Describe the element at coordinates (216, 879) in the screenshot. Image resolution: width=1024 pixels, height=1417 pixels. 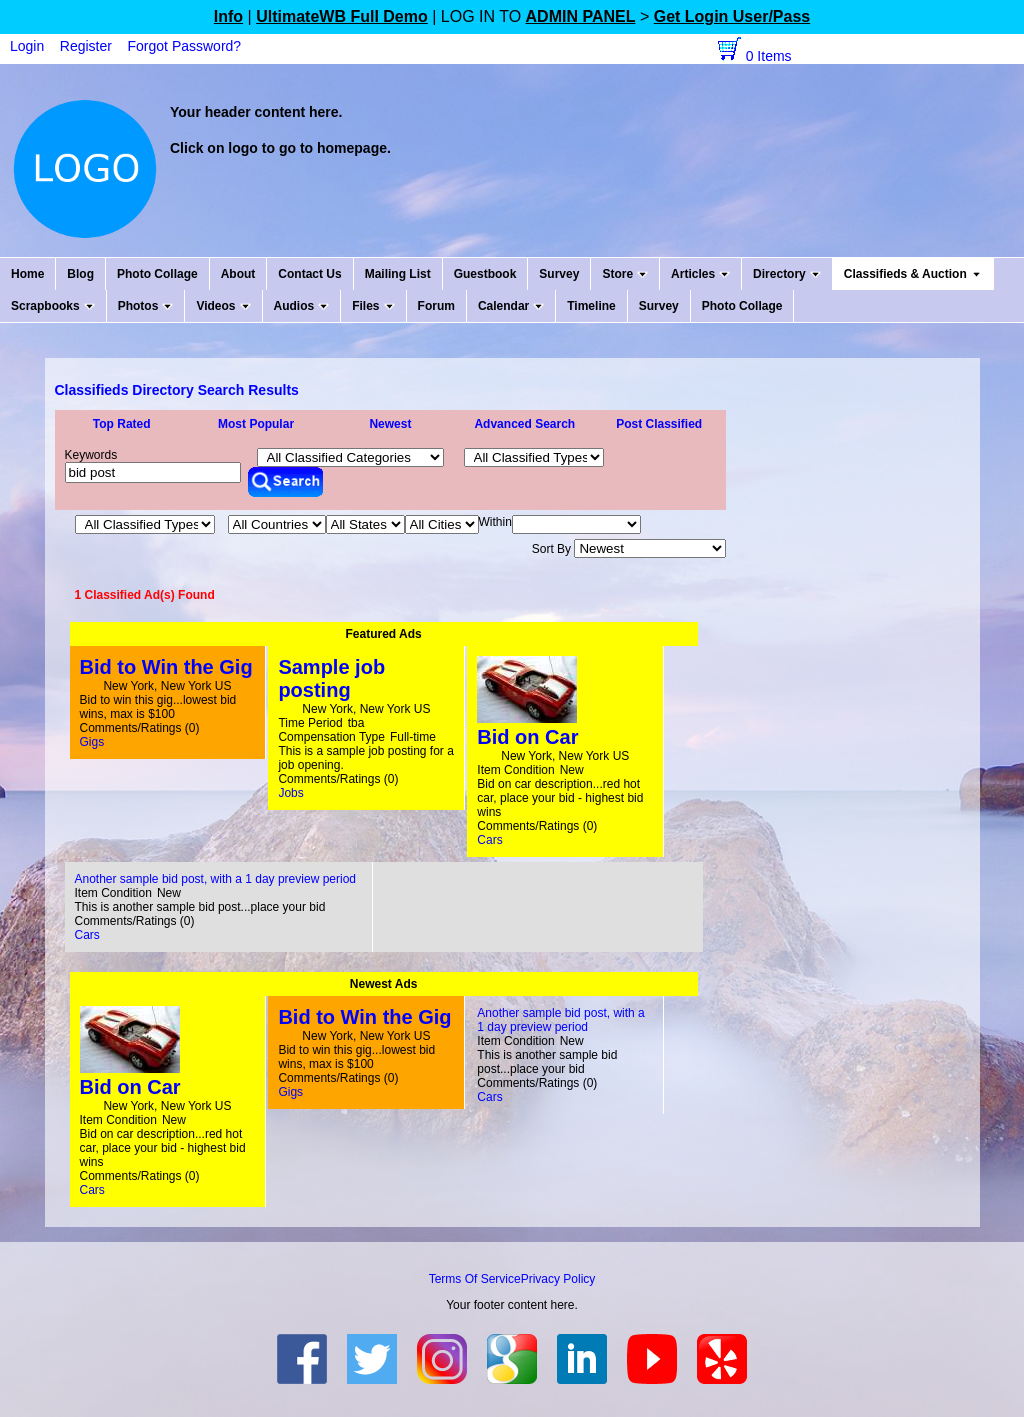
I see `Another sample bid post, with a 1 day preview period` at that location.